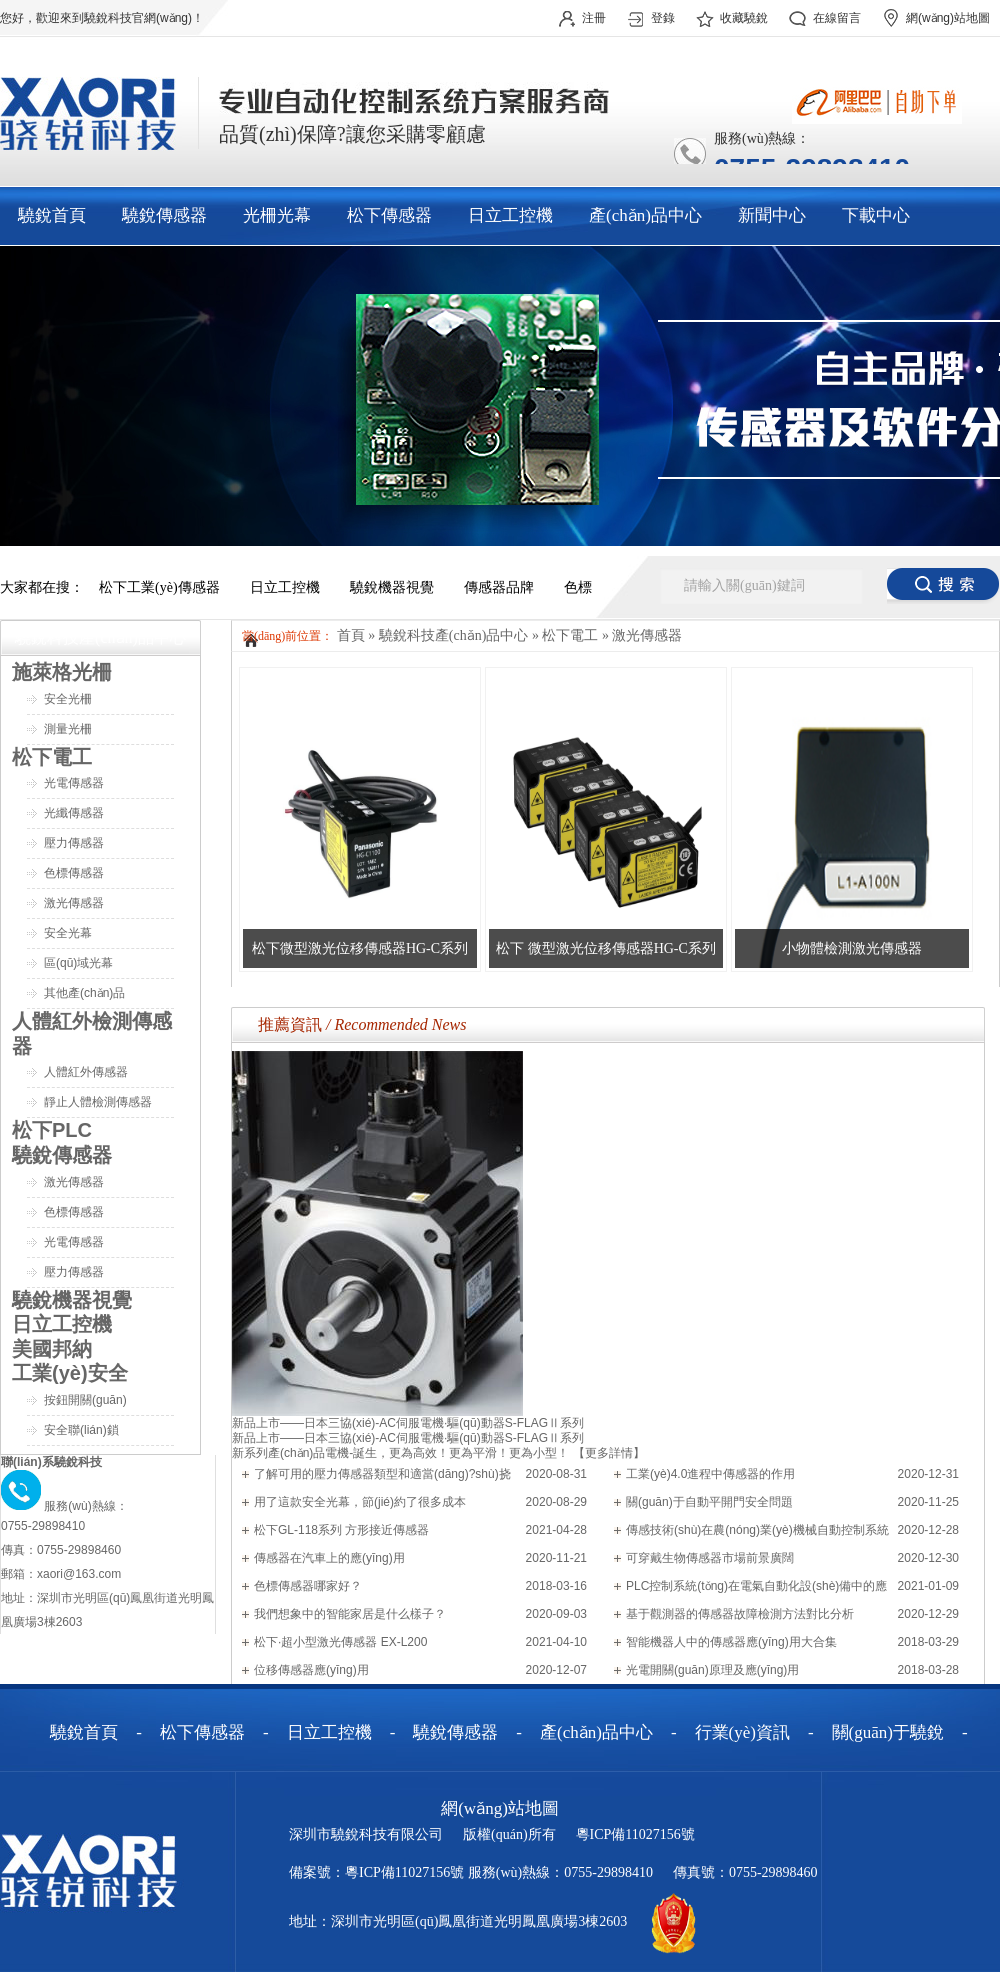 Image resolution: width=1000 pixels, height=1972 pixels. I want to click on 位移傳感器應(yīng)用, so click(311, 1670).